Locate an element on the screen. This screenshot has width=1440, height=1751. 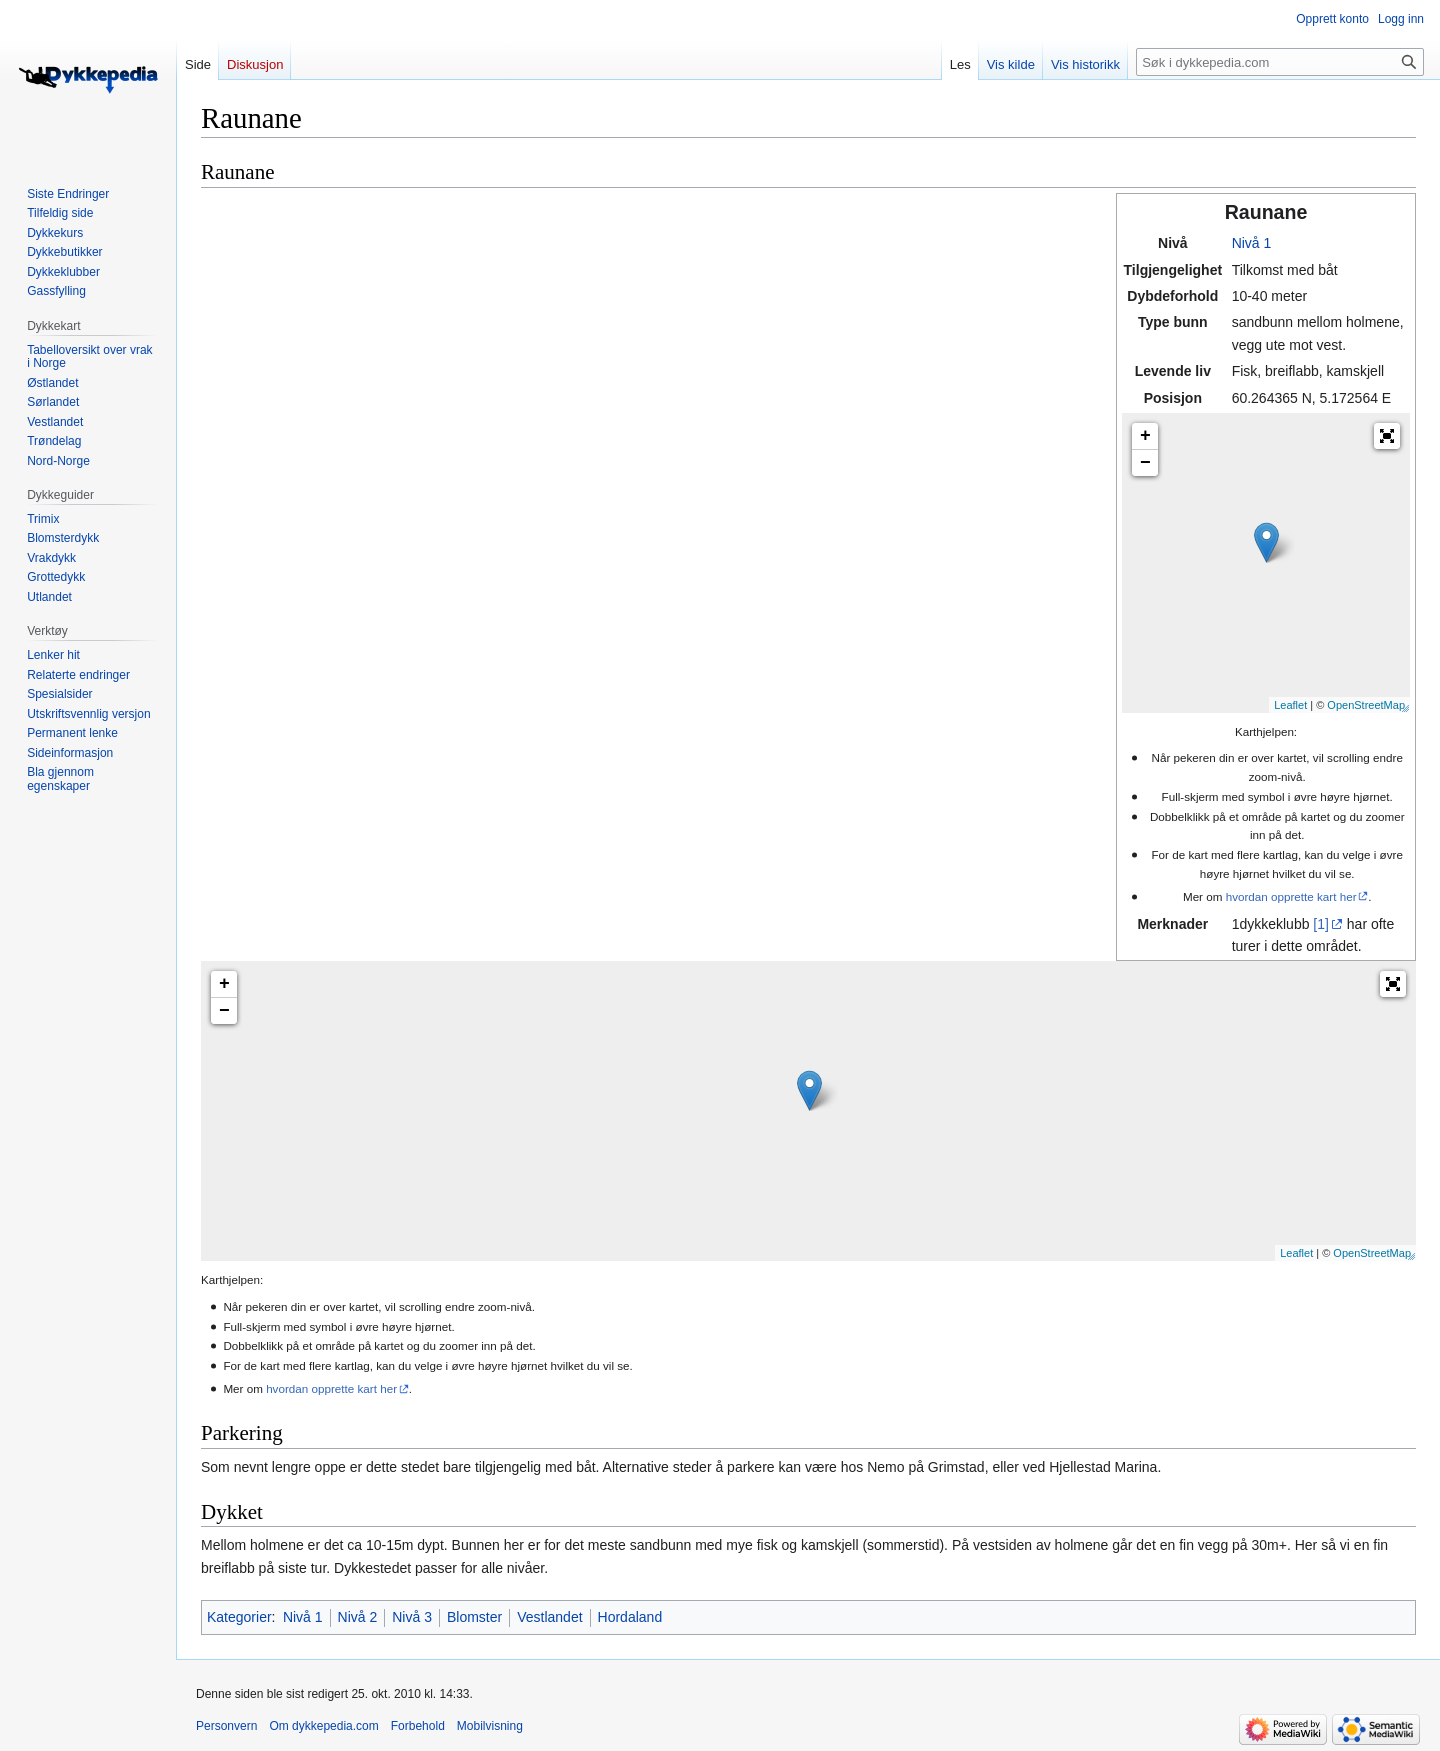
Kategorier is located at coordinates (239, 1617).